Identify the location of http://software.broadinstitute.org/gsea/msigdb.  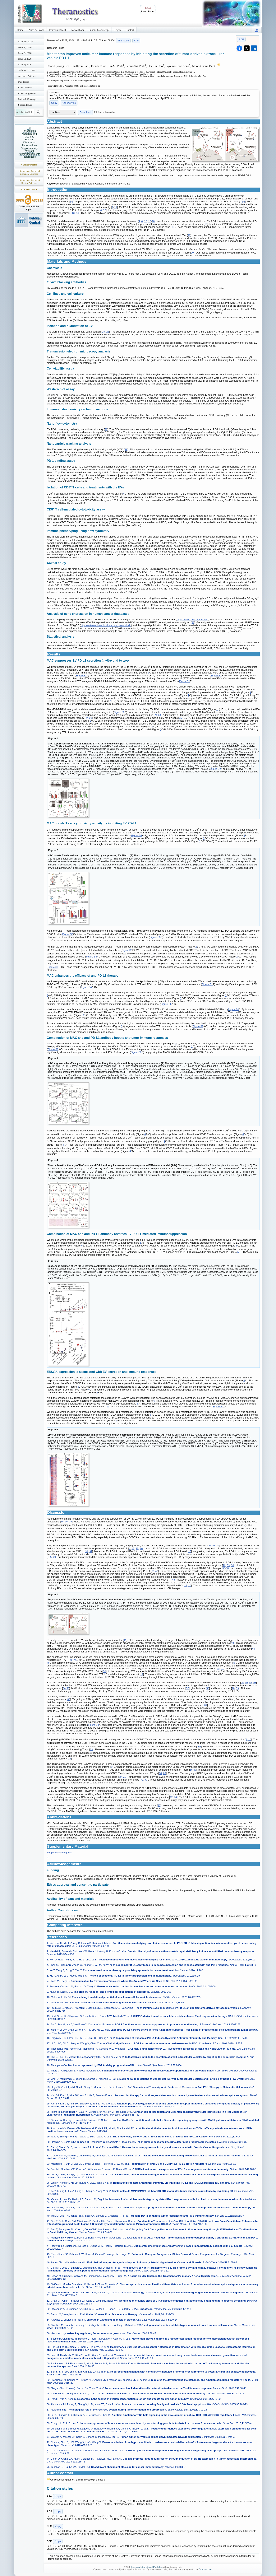
(106, 625).